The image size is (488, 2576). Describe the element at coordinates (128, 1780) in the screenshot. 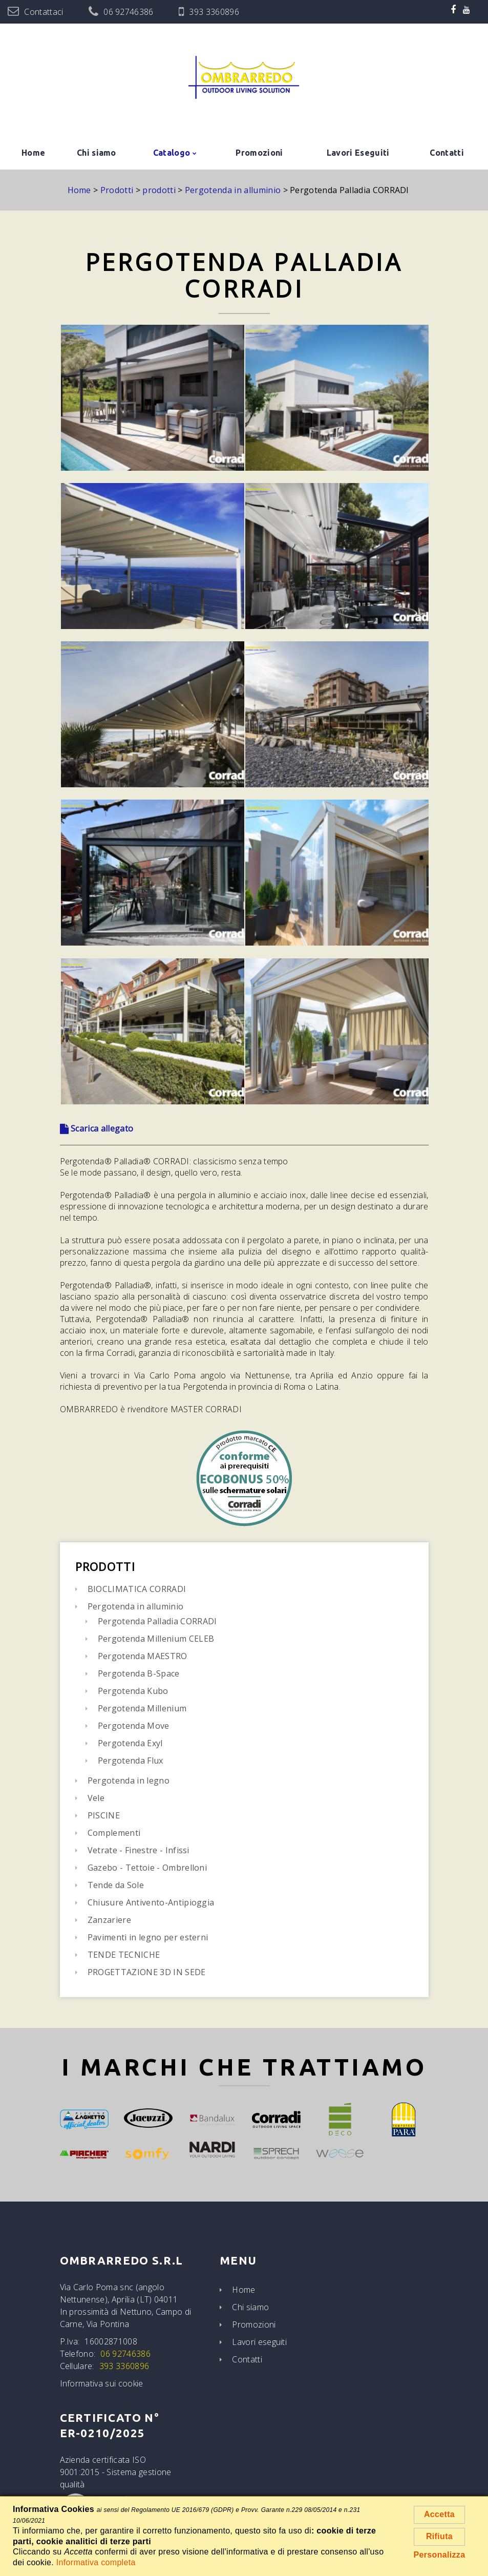

I see `Pergotenda in legno` at that location.